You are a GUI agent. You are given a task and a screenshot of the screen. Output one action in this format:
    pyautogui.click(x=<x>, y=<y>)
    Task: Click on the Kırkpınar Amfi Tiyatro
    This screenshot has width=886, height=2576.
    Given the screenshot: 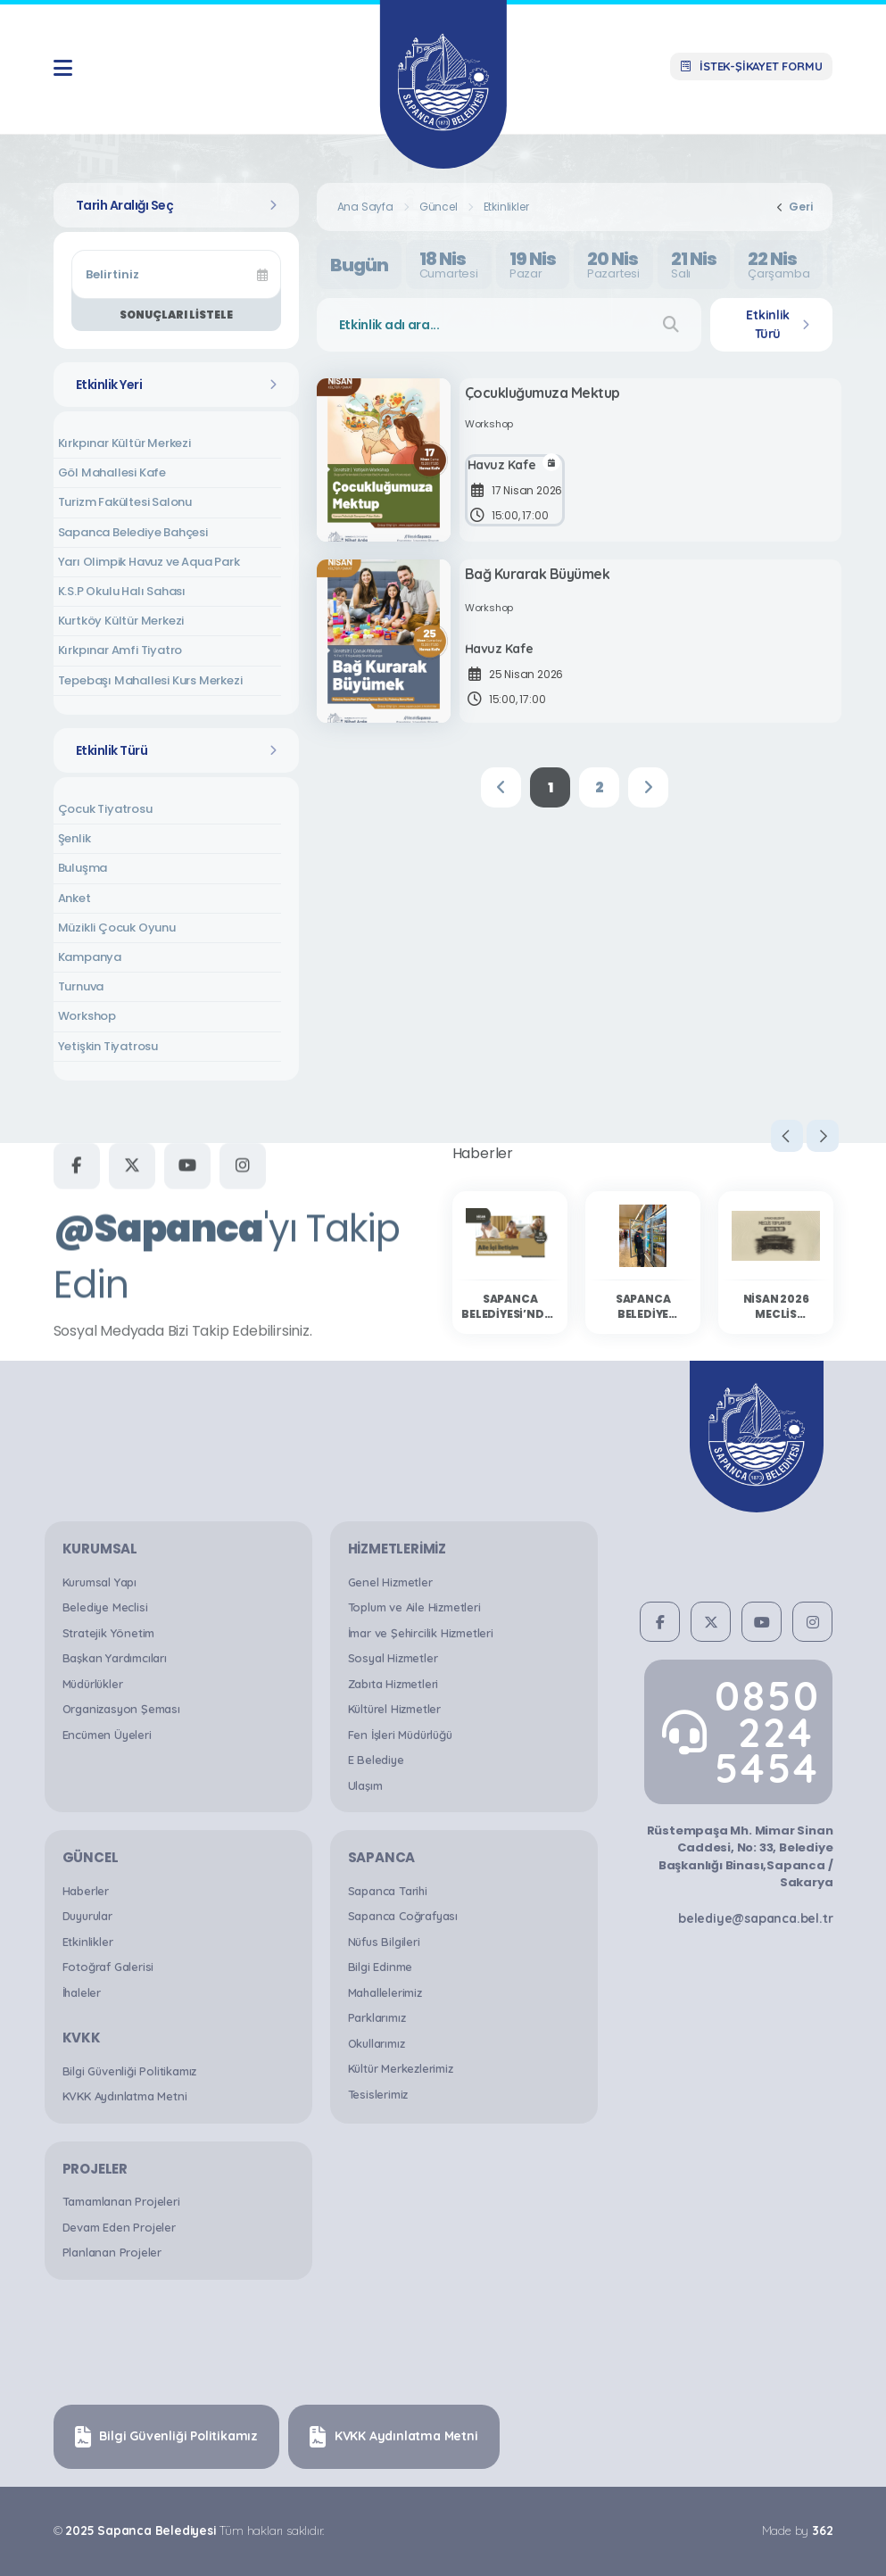 What is the action you would take?
    pyautogui.click(x=120, y=650)
    